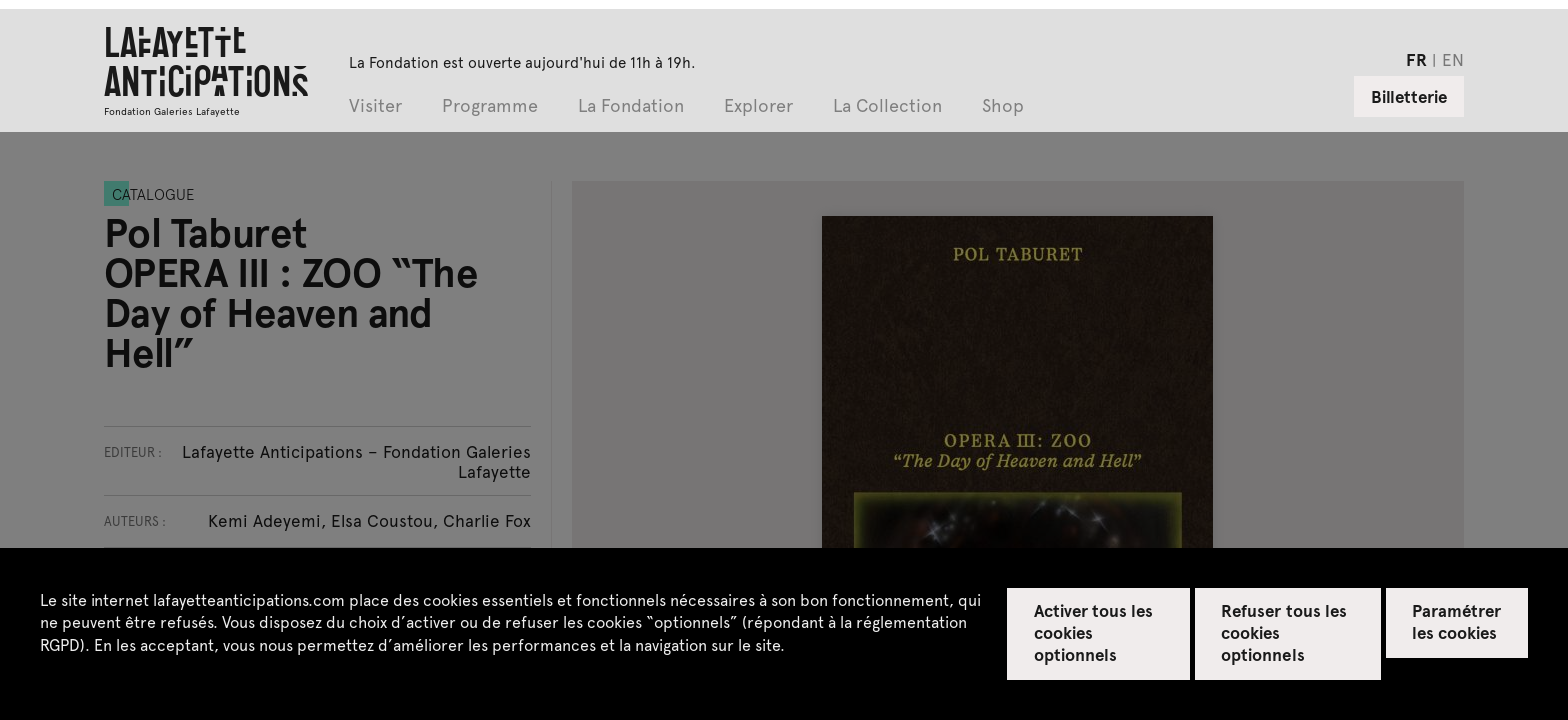 This screenshot has height=720, width=1568. What do you see at coordinates (631, 106) in the screenshot?
I see `La Fondation` at bounding box center [631, 106].